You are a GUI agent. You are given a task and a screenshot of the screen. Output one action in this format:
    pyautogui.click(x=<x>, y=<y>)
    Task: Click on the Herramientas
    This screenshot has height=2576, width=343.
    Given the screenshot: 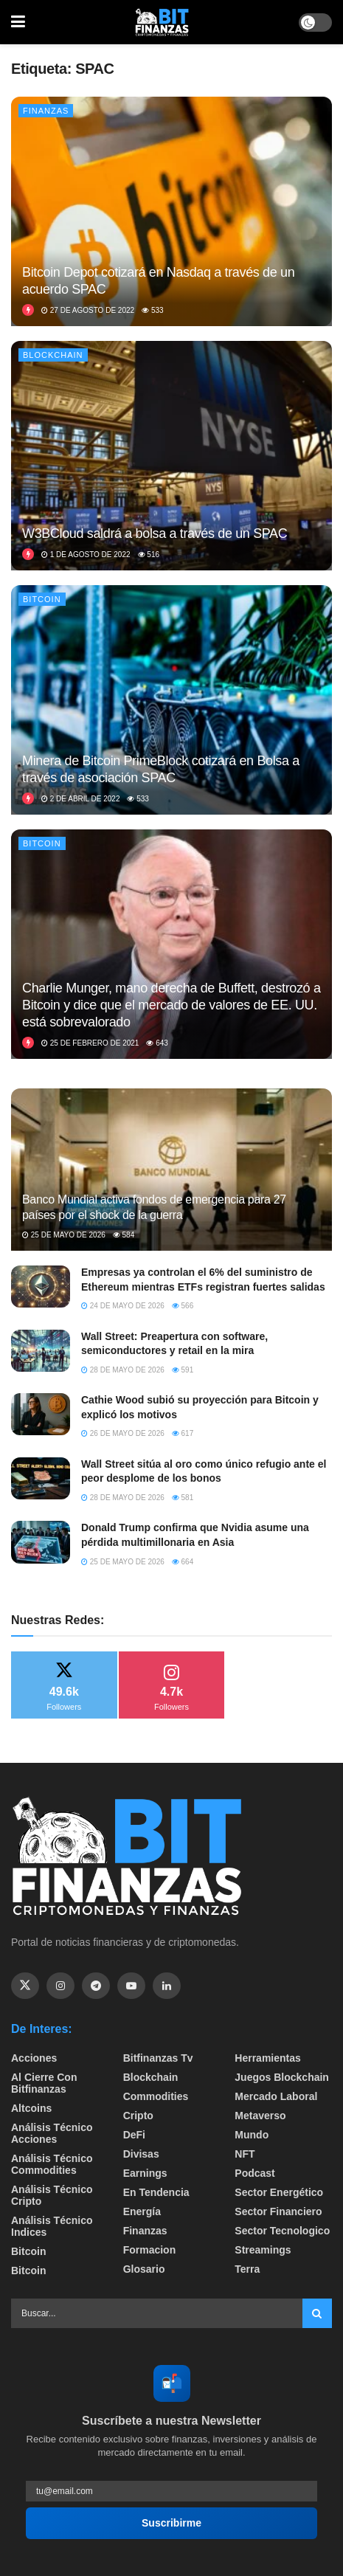 What is the action you would take?
    pyautogui.click(x=268, y=2058)
    